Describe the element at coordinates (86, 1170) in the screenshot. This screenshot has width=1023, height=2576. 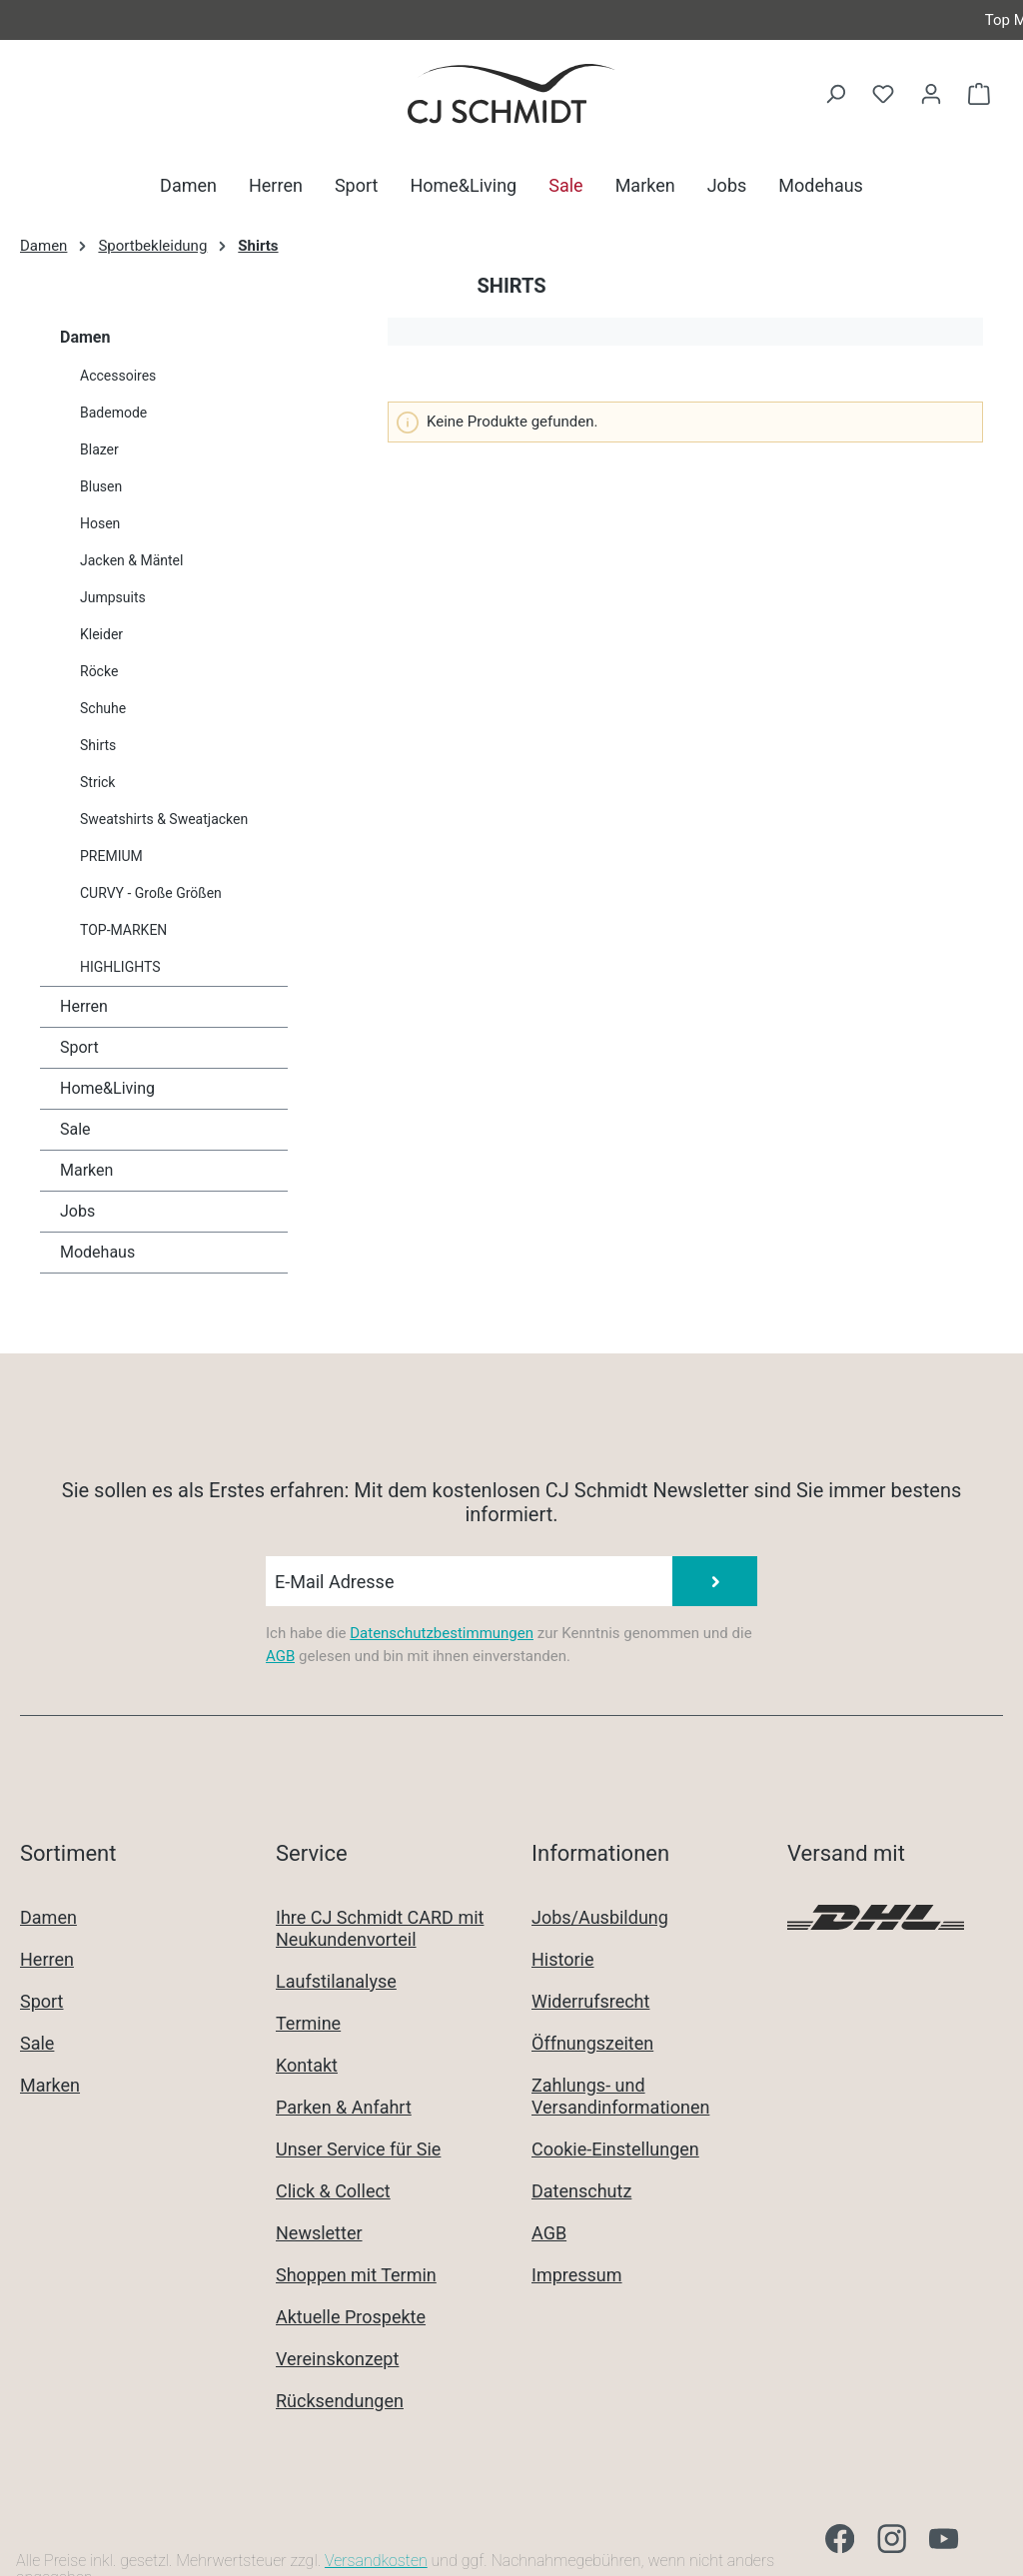
I see `Marken` at that location.